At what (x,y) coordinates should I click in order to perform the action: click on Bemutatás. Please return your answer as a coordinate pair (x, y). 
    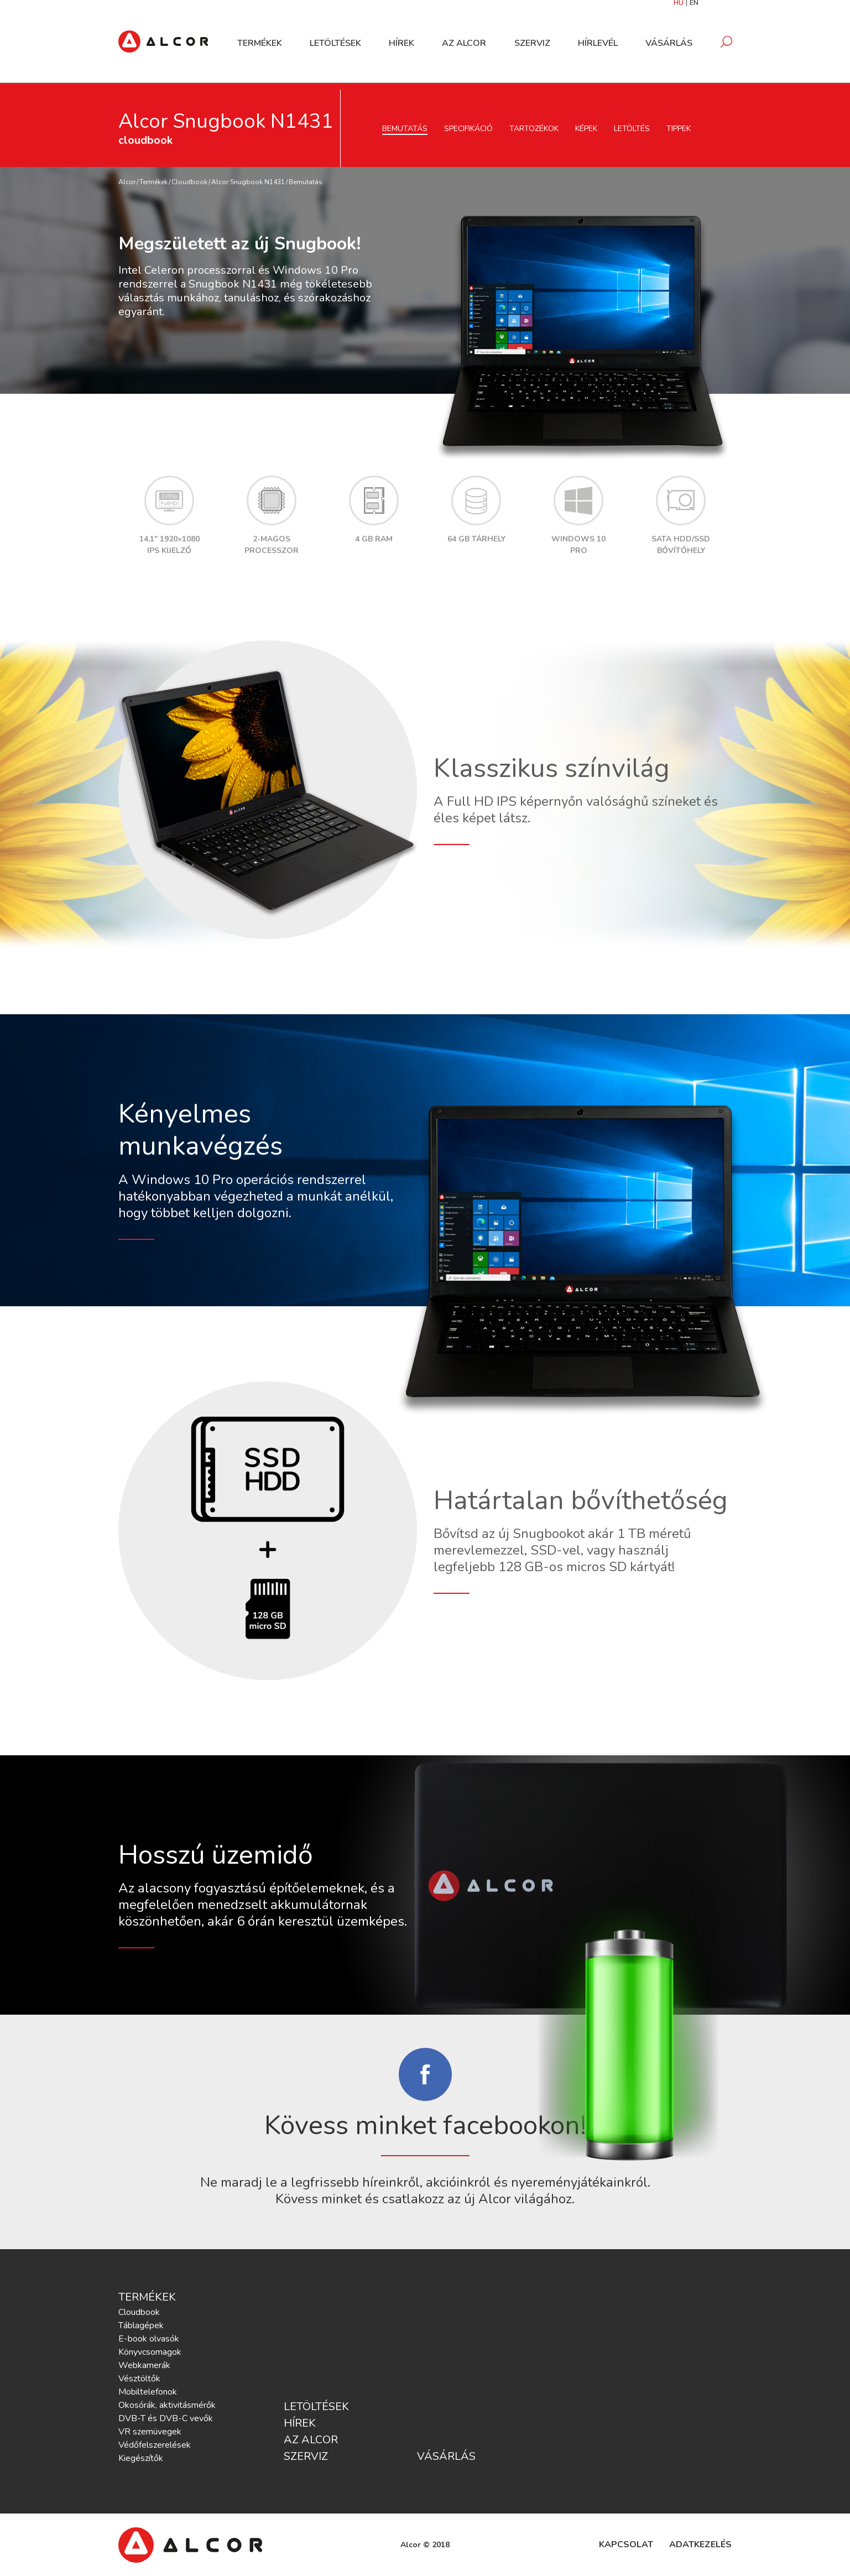
    Looking at the image, I should click on (404, 128).